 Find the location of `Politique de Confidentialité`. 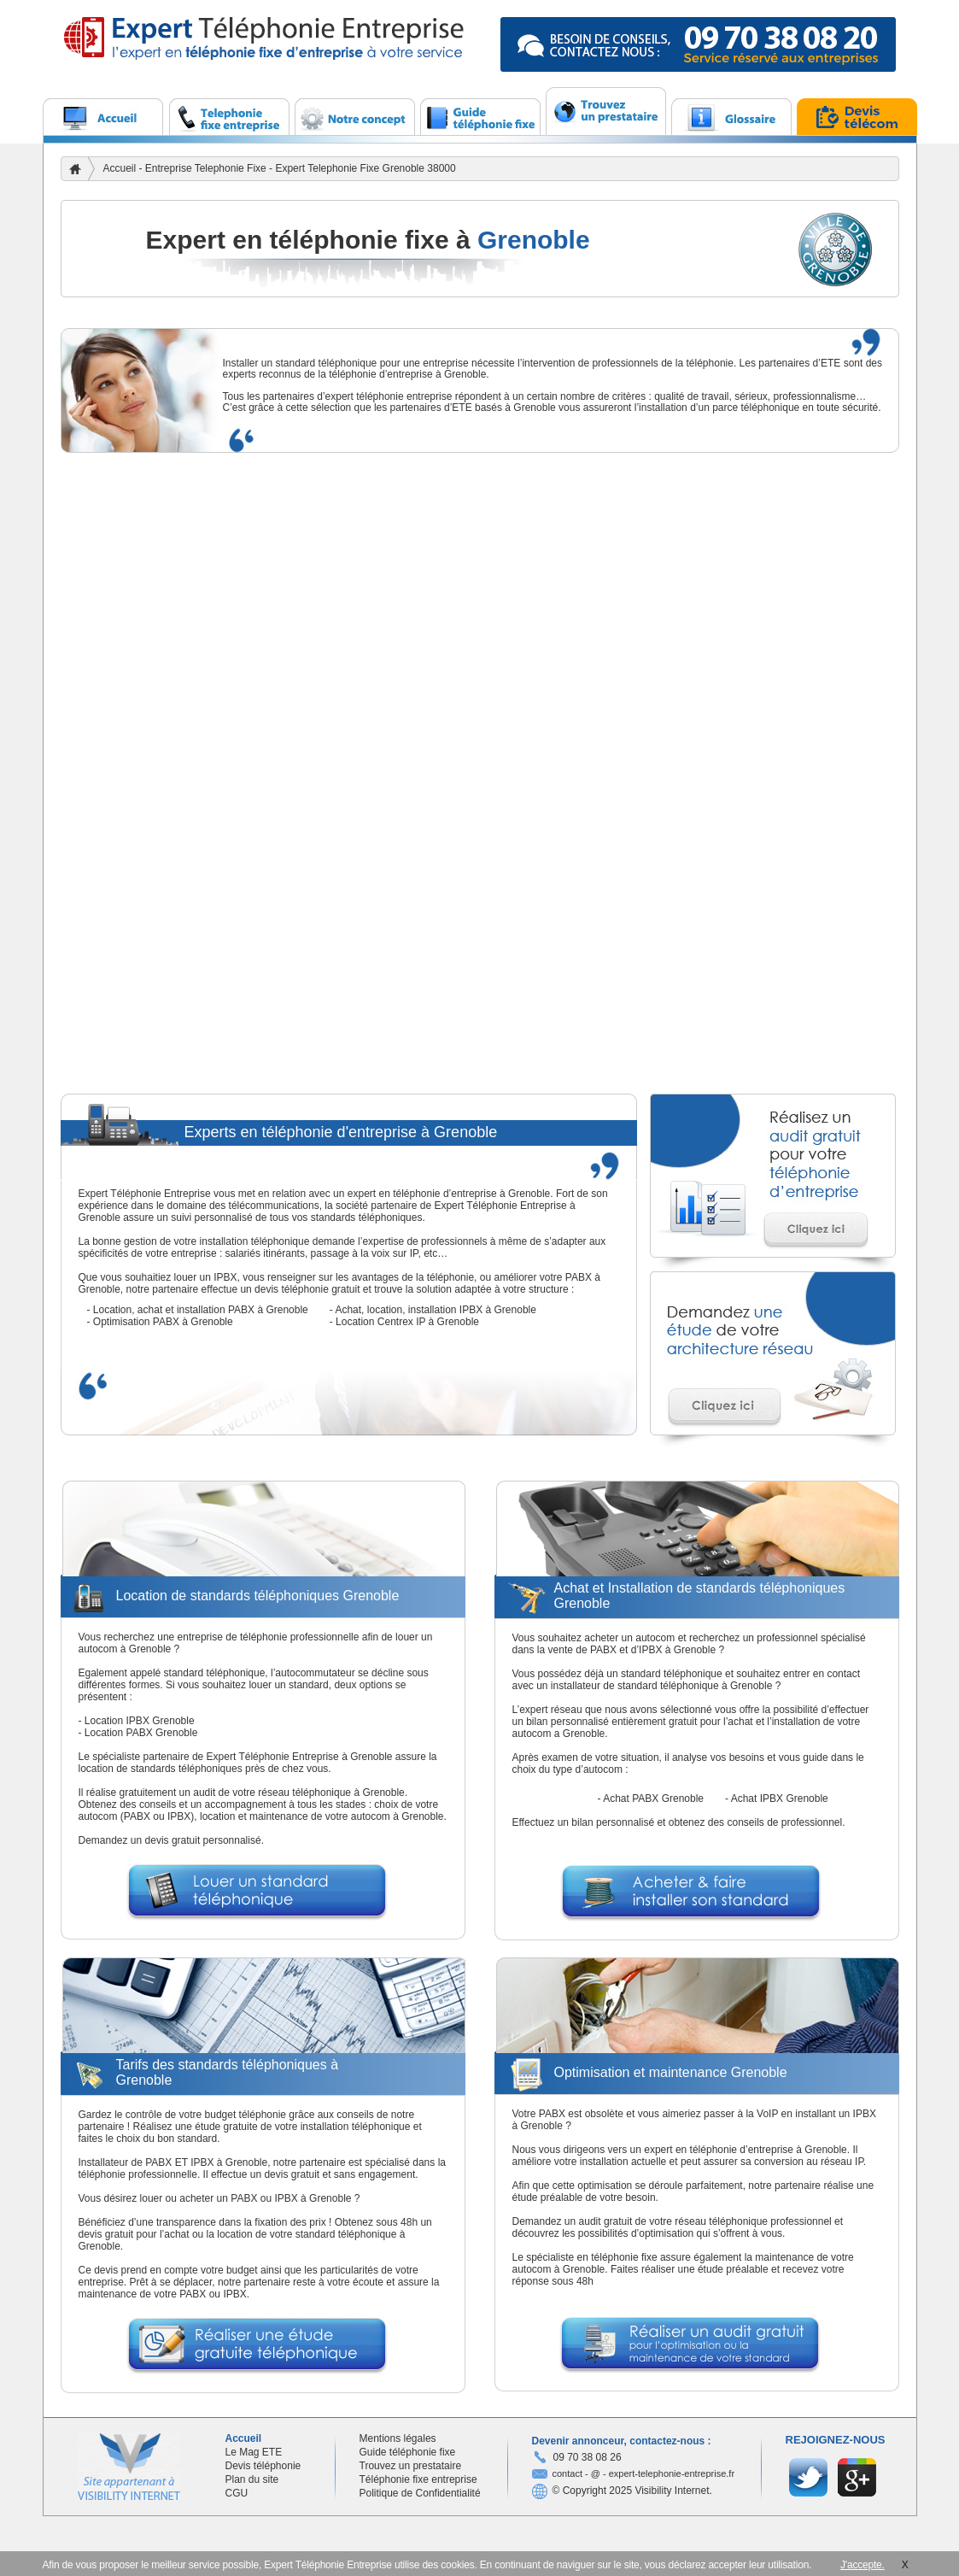

Politique de Confidentialité is located at coordinates (420, 2493).